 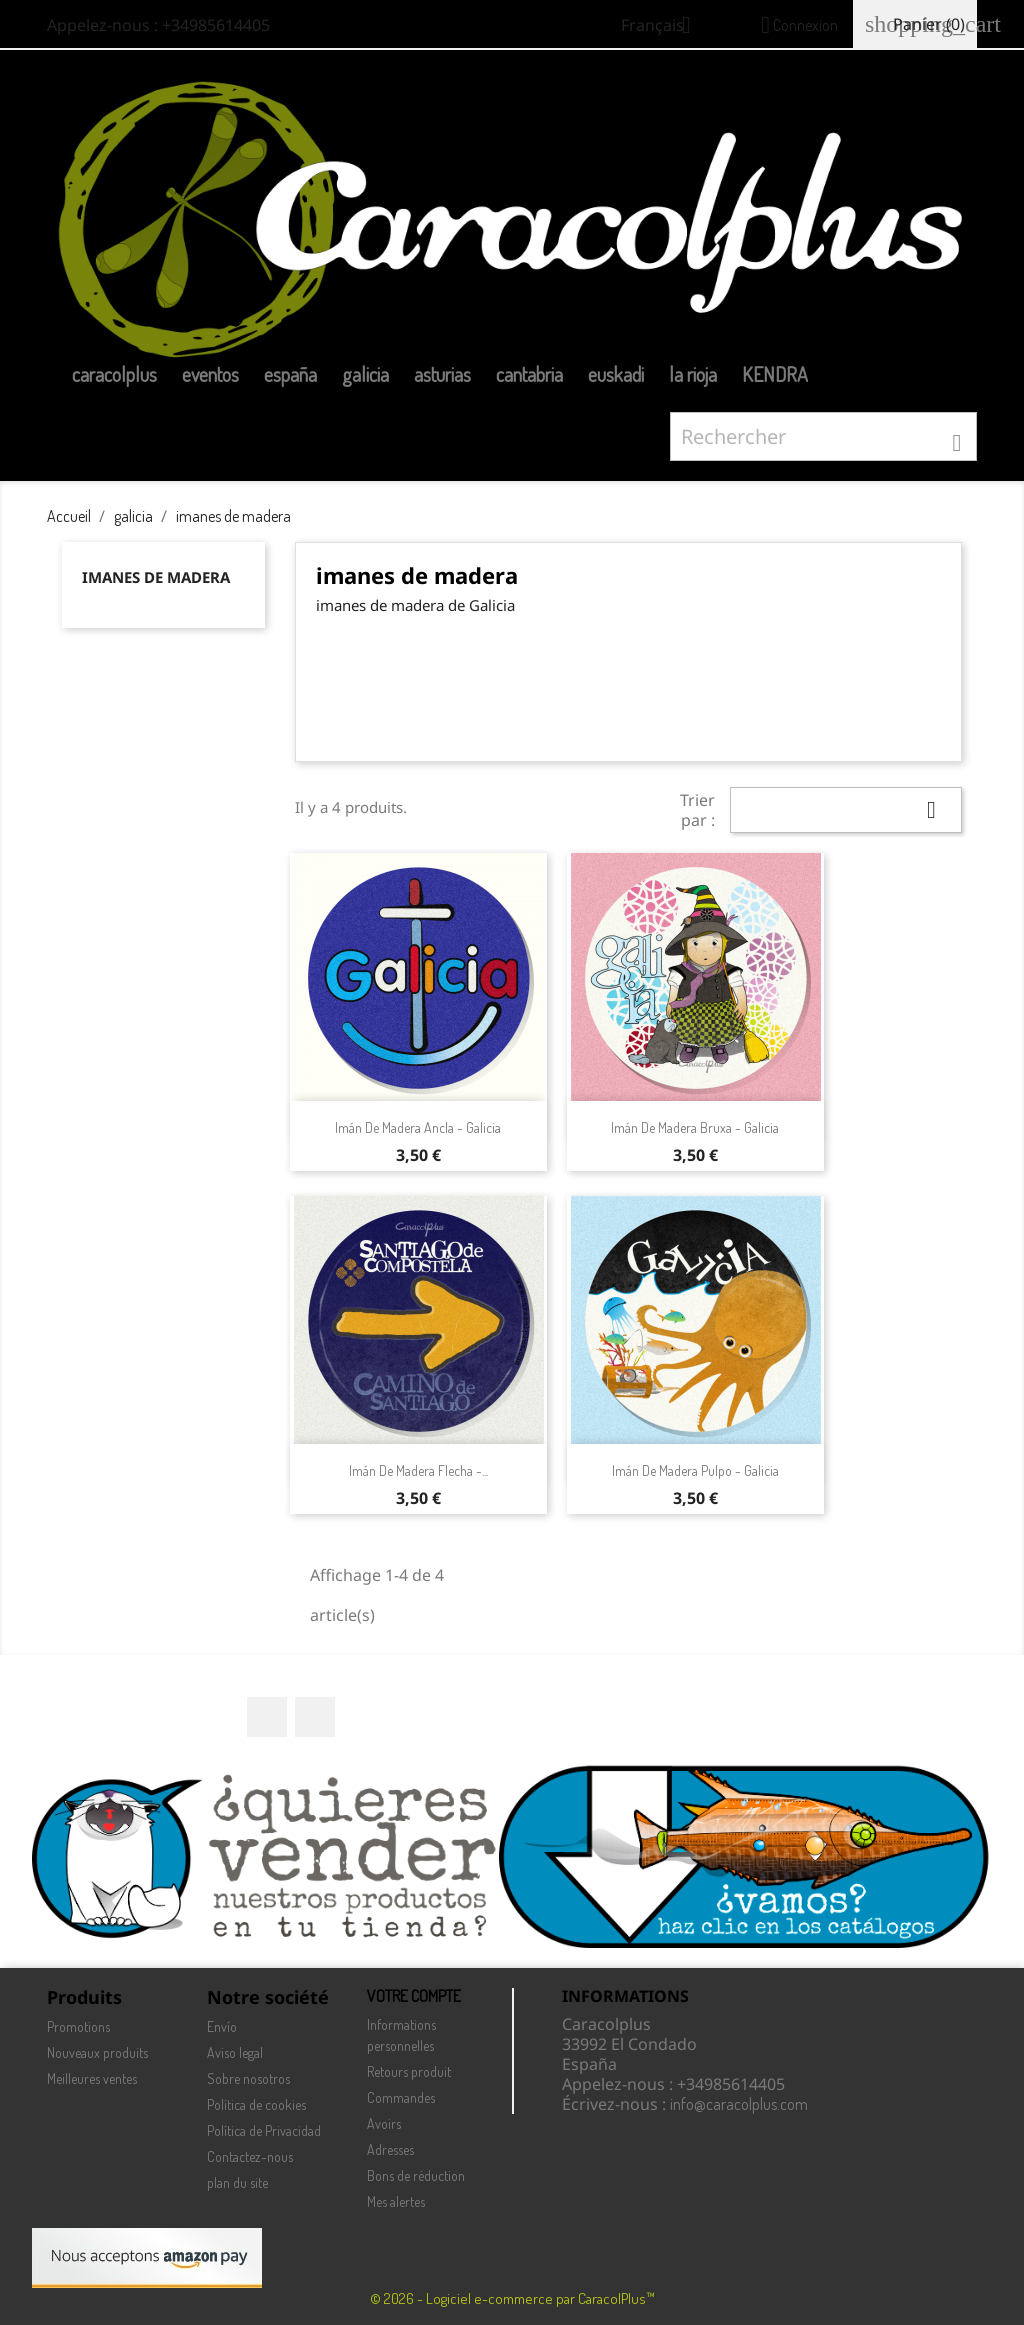 What do you see at coordinates (290, 374) in the screenshot?
I see `españa` at bounding box center [290, 374].